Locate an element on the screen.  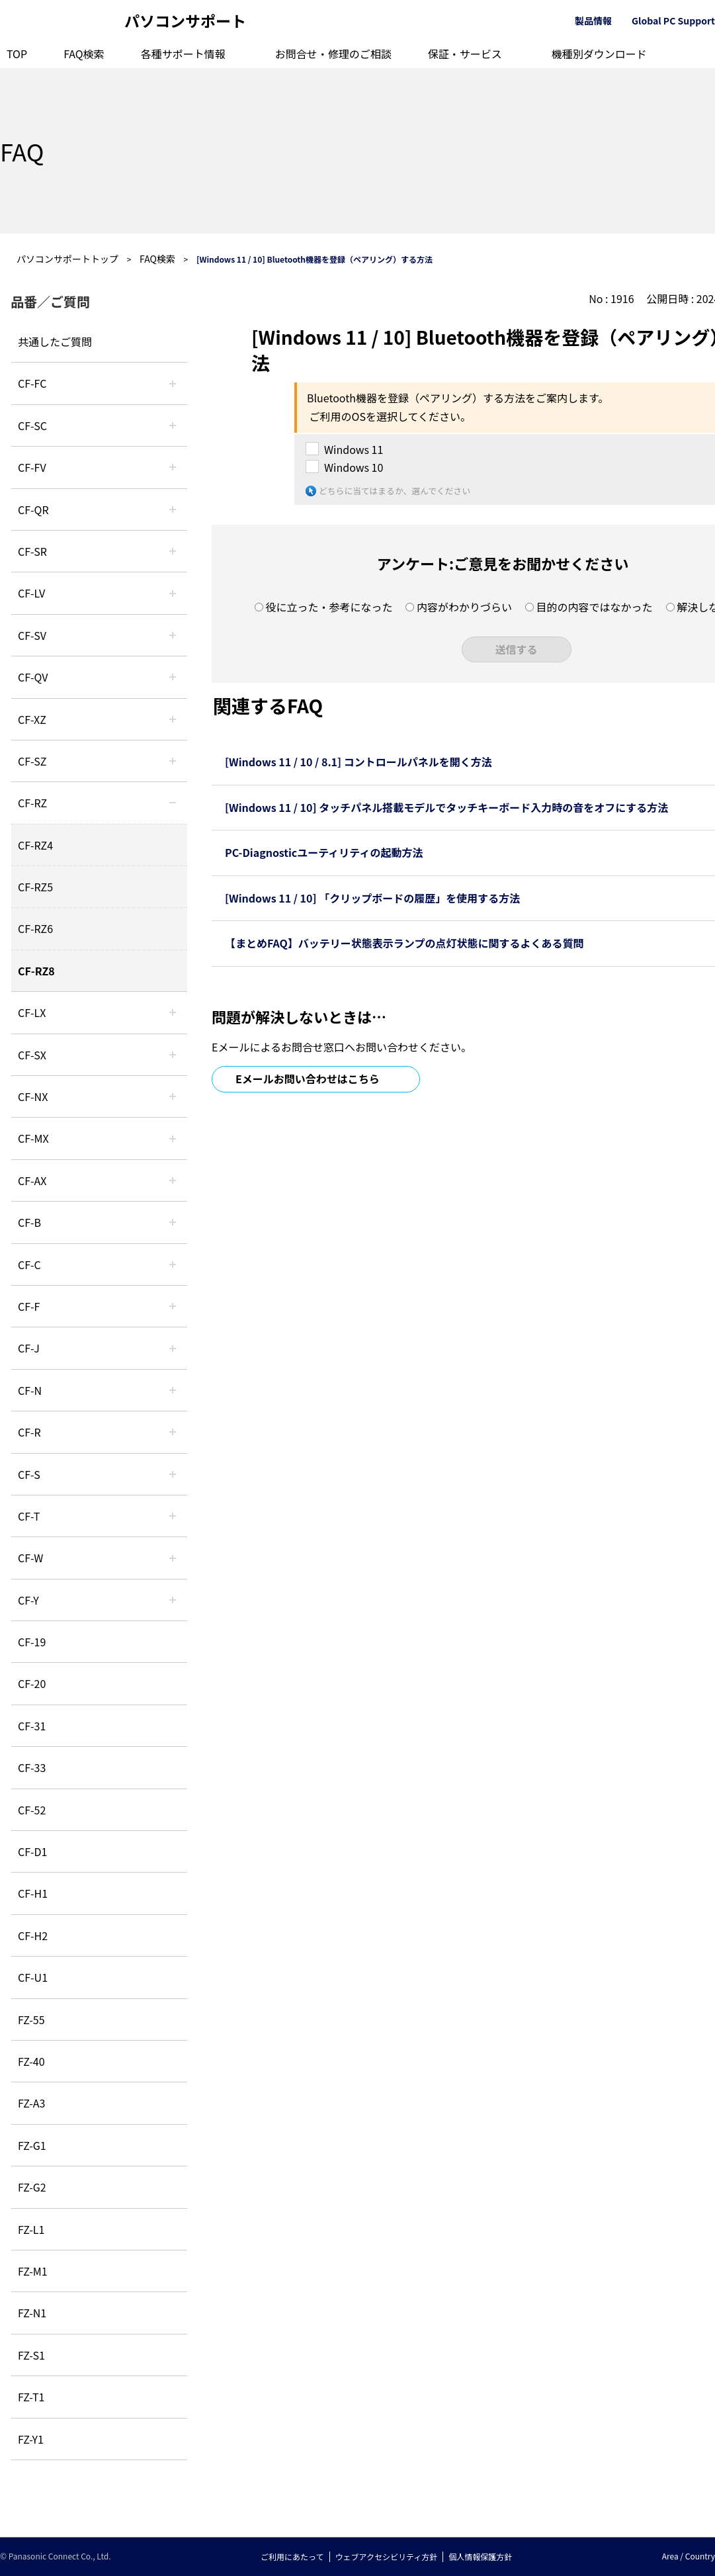
CF-F is located at coordinates (29, 1306).